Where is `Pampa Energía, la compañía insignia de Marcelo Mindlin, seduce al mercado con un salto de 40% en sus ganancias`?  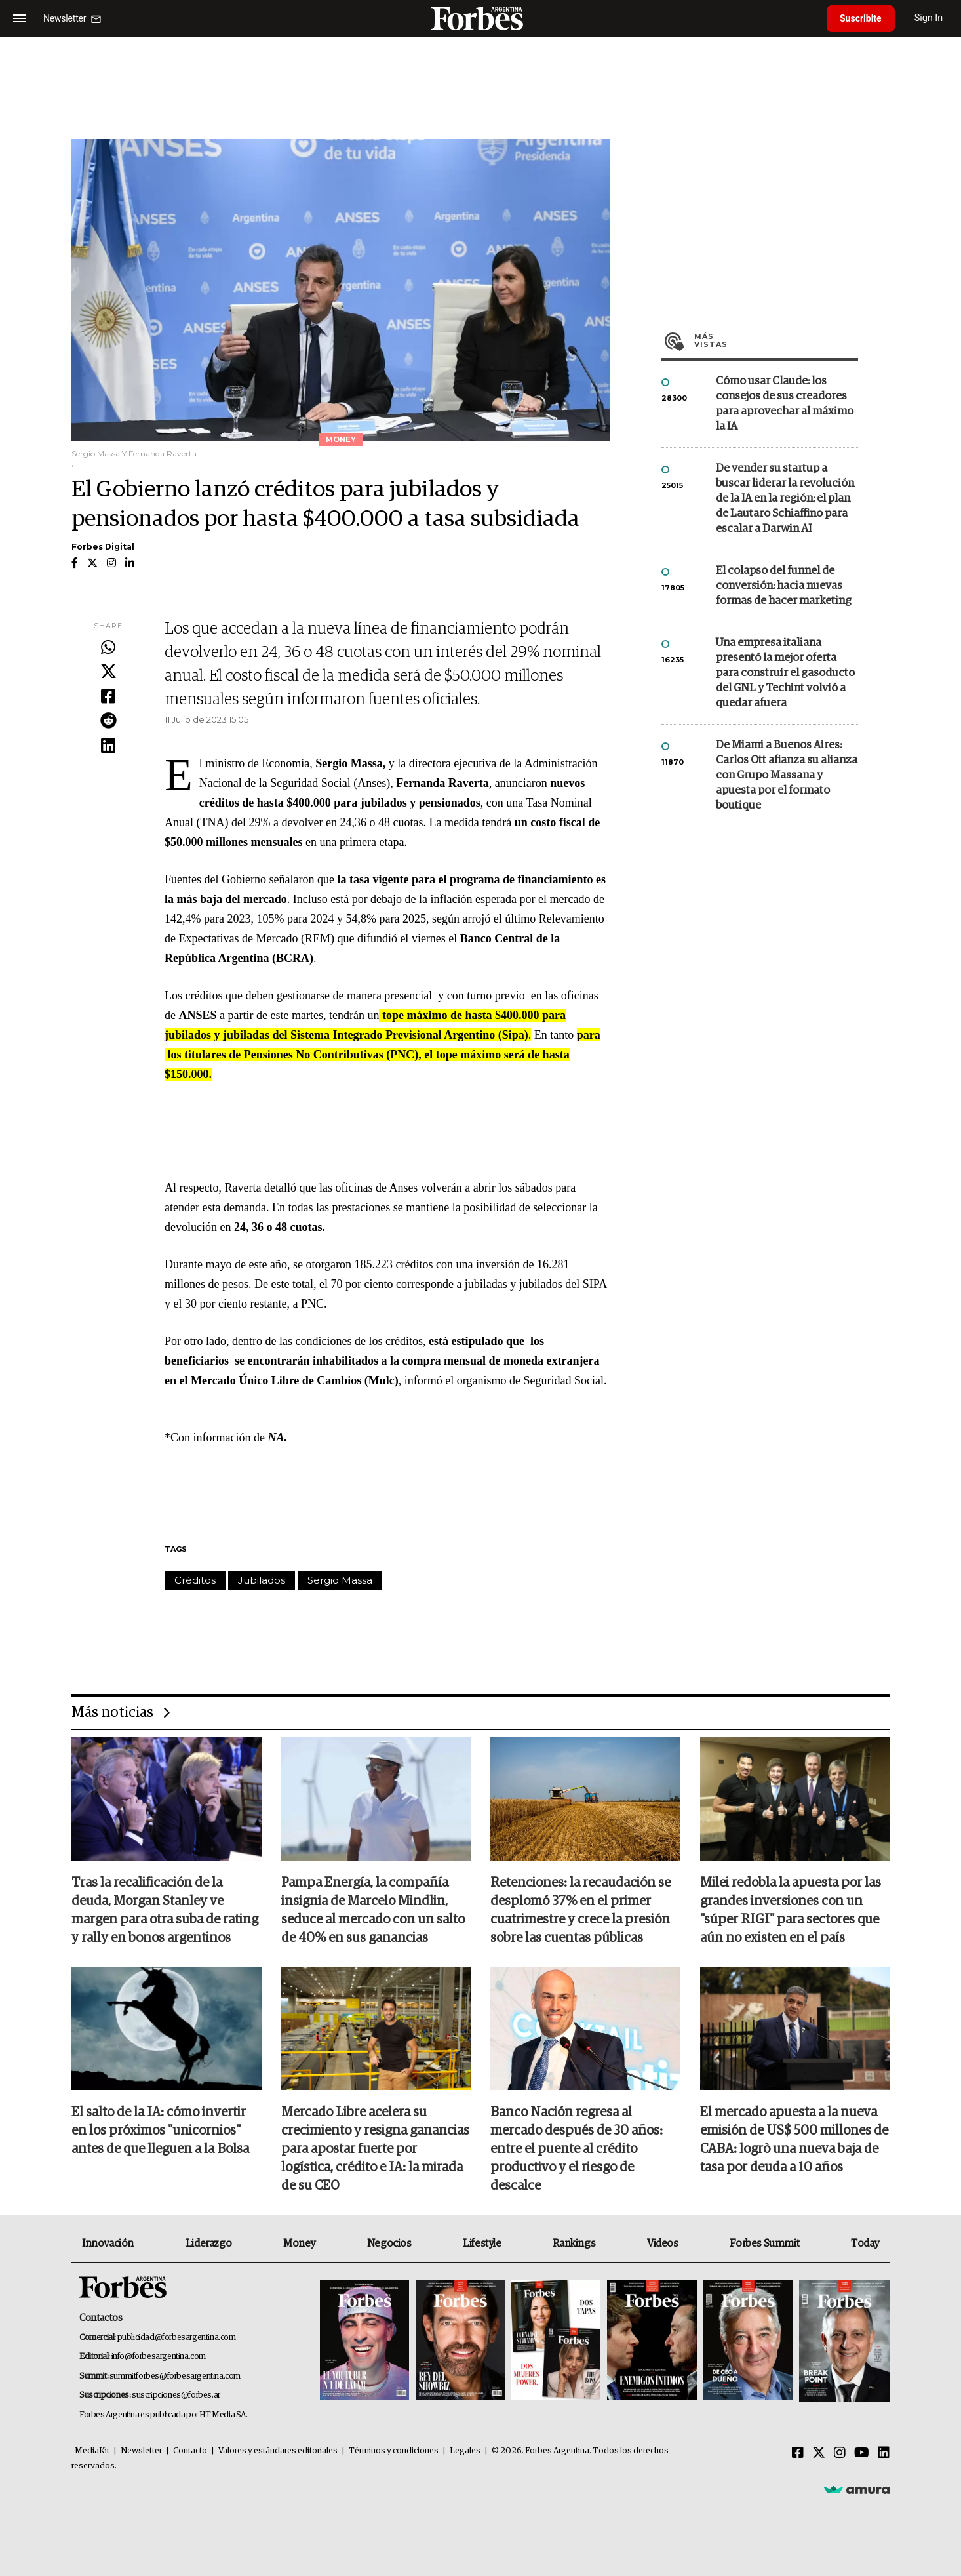 Pampa Energía, la compañía insignia de Marcelo Mindlin, seduce al mercado con un salto de 40% en sus ganancias is located at coordinates (373, 1910).